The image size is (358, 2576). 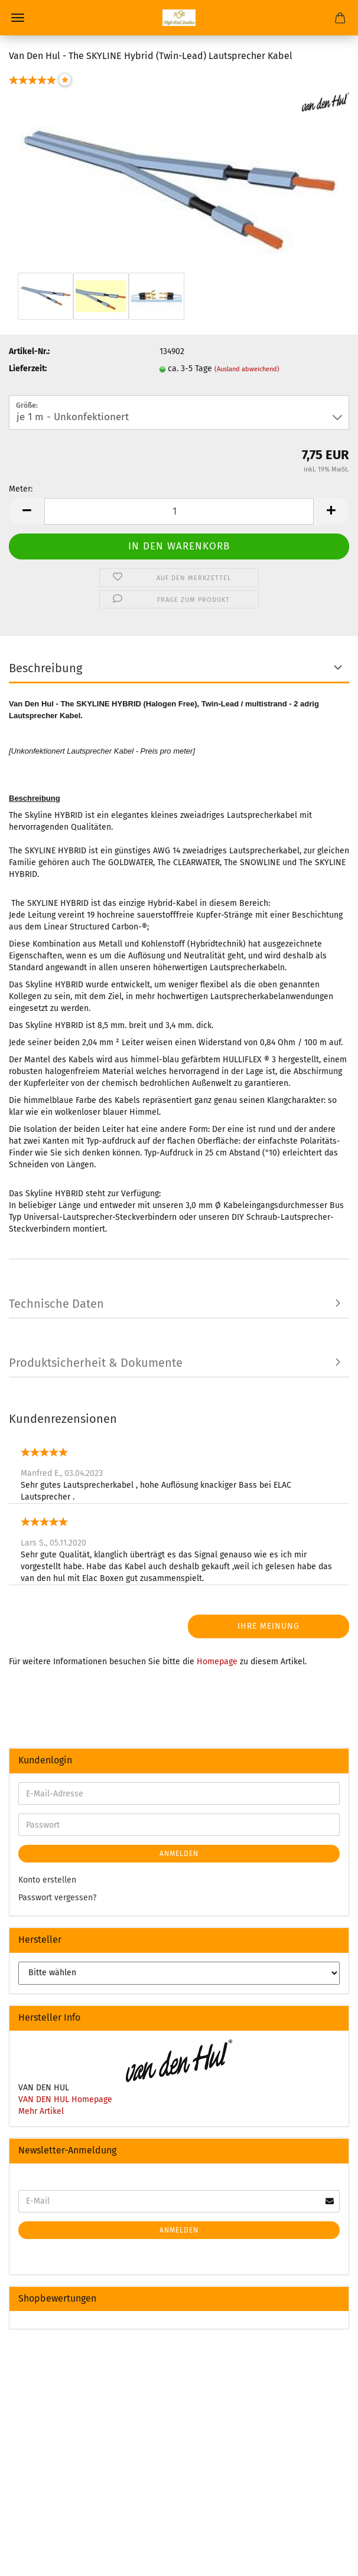 What do you see at coordinates (179, 1854) in the screenshot?
I see `Anmelden` at bounding box center [179, 1854].